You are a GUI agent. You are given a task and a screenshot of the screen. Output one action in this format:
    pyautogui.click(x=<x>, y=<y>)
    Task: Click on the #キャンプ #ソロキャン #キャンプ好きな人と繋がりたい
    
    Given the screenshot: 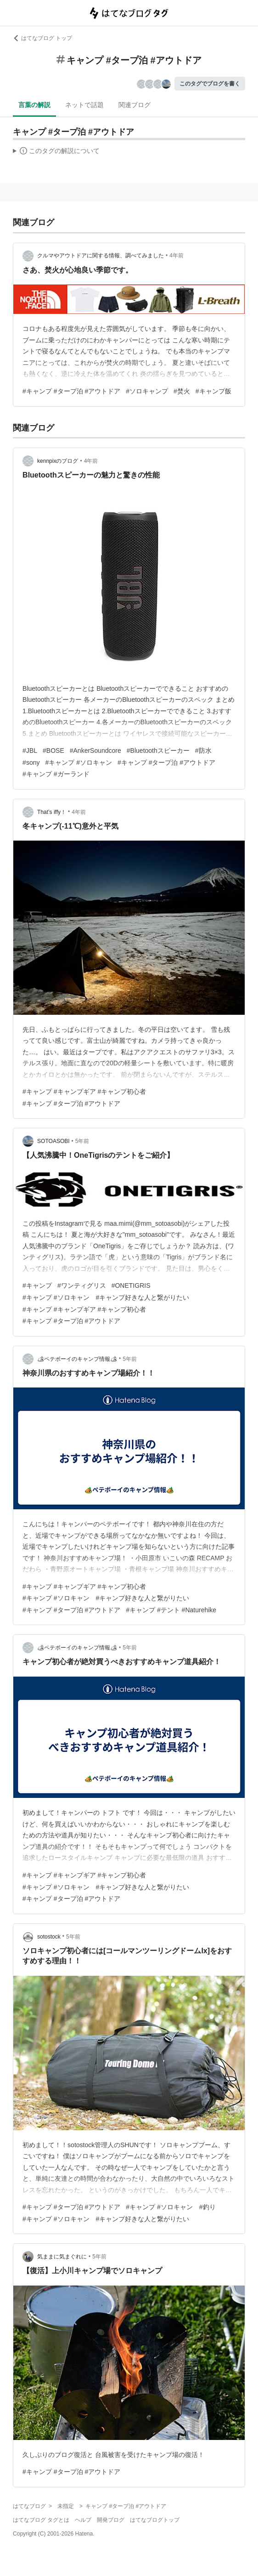 What is the action you would take?
    pyautogui.click(x=105, y=1297)
    